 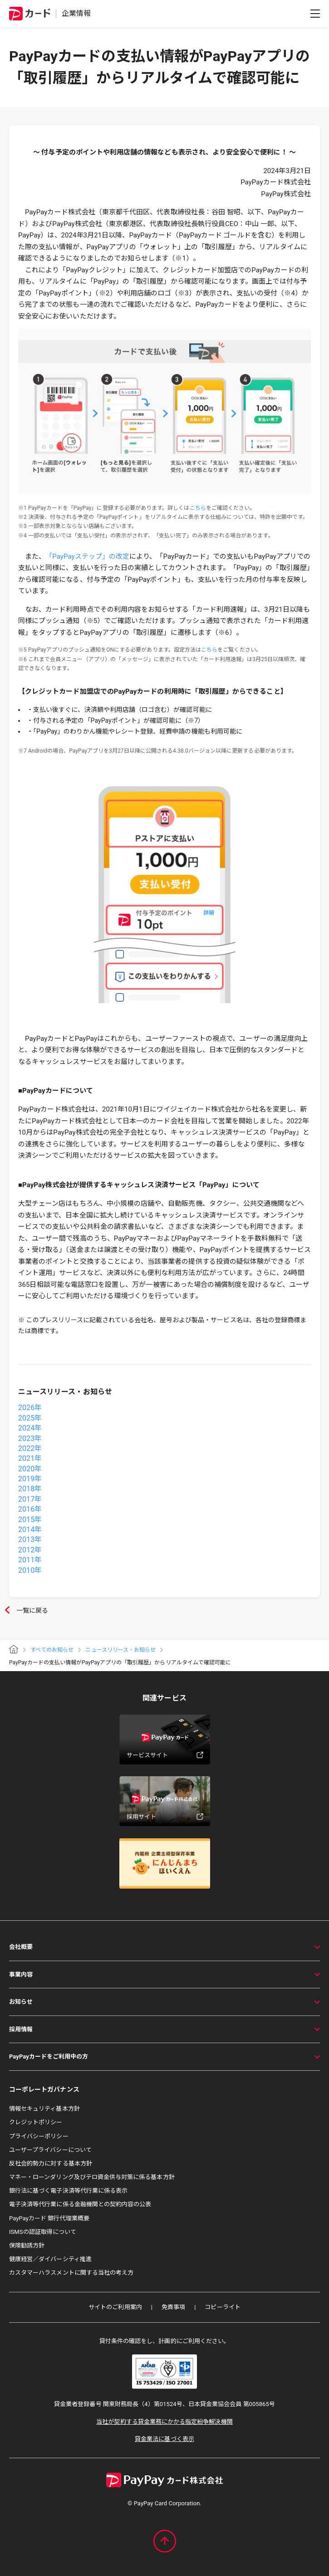 I want to click on 2023年, so click(x=30, y=1438).